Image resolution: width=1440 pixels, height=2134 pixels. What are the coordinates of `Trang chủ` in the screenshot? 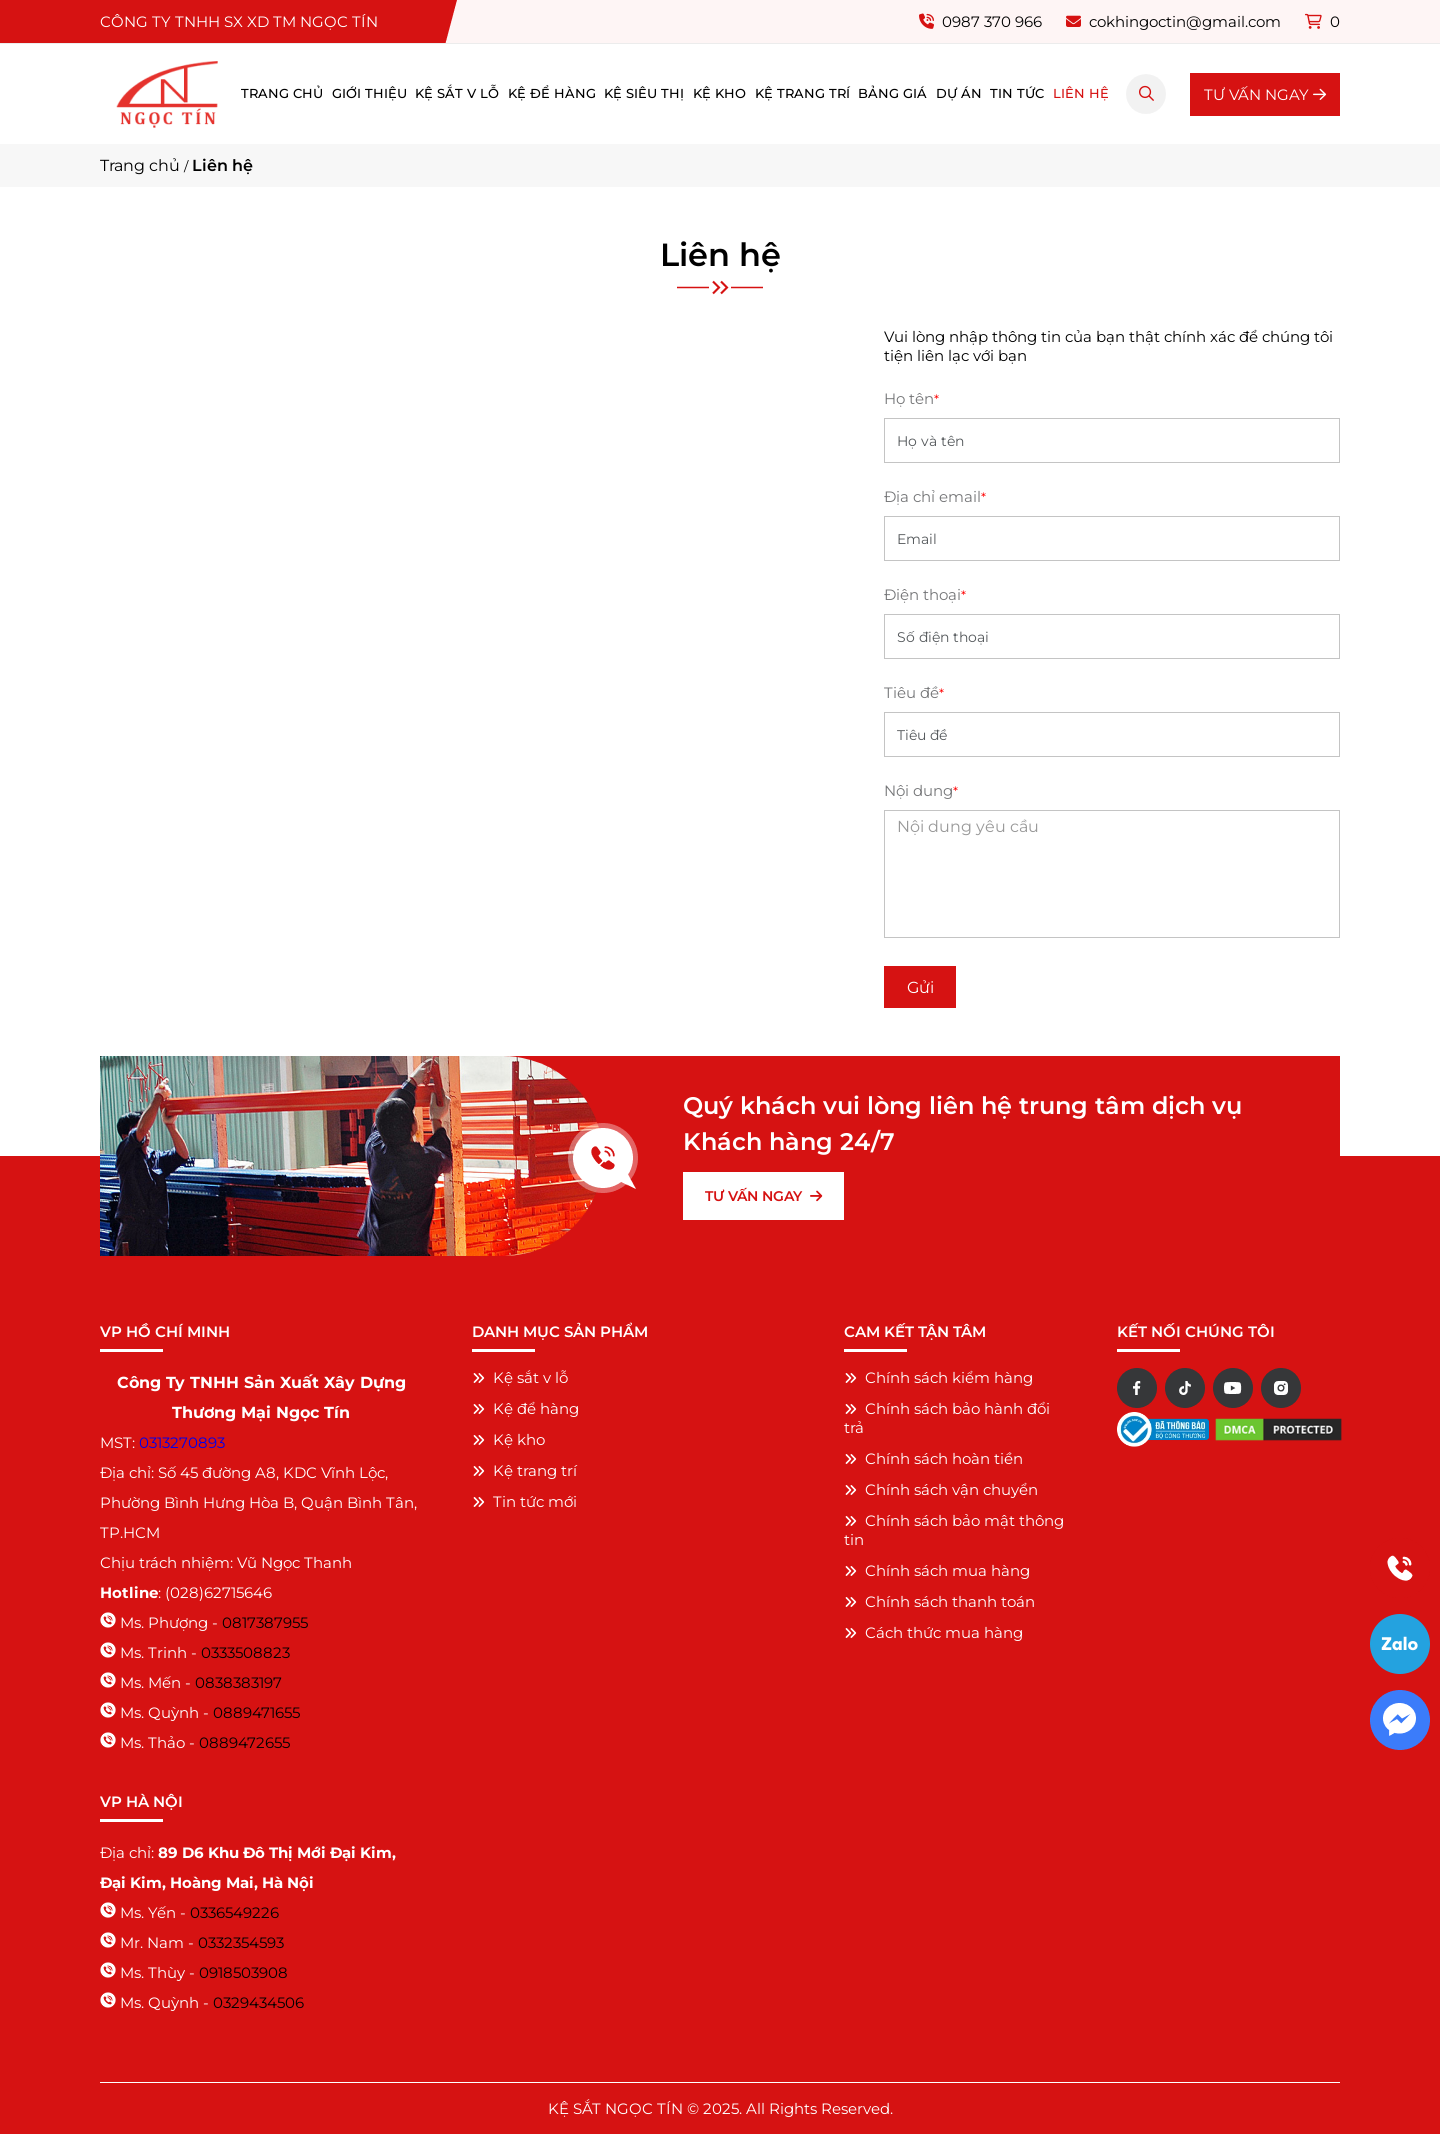 It's located at (282, 93).